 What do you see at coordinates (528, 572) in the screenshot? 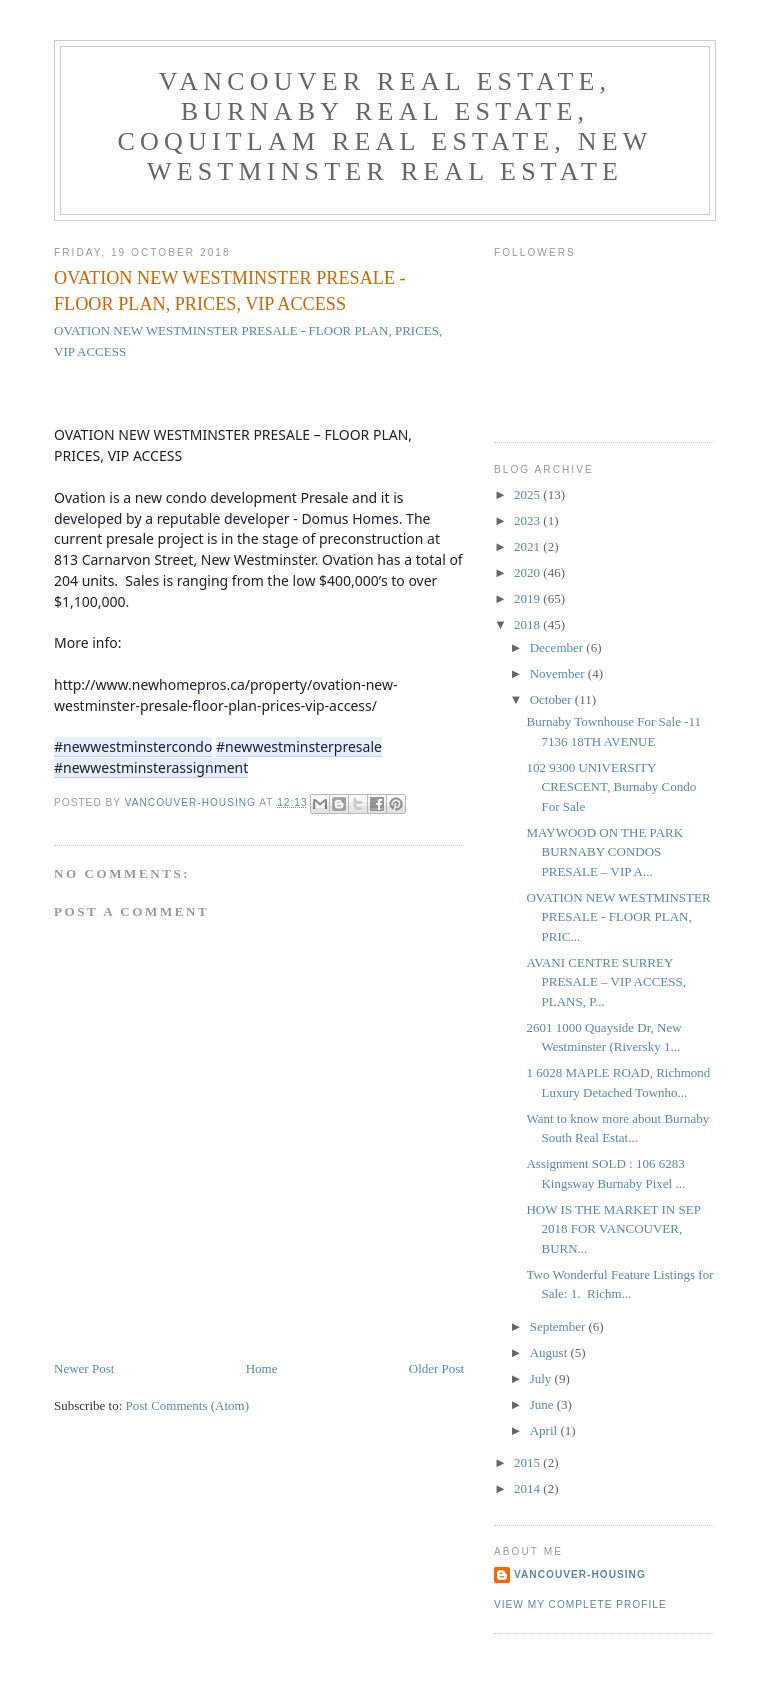
I see `2020` at bounding box center [528, 572].